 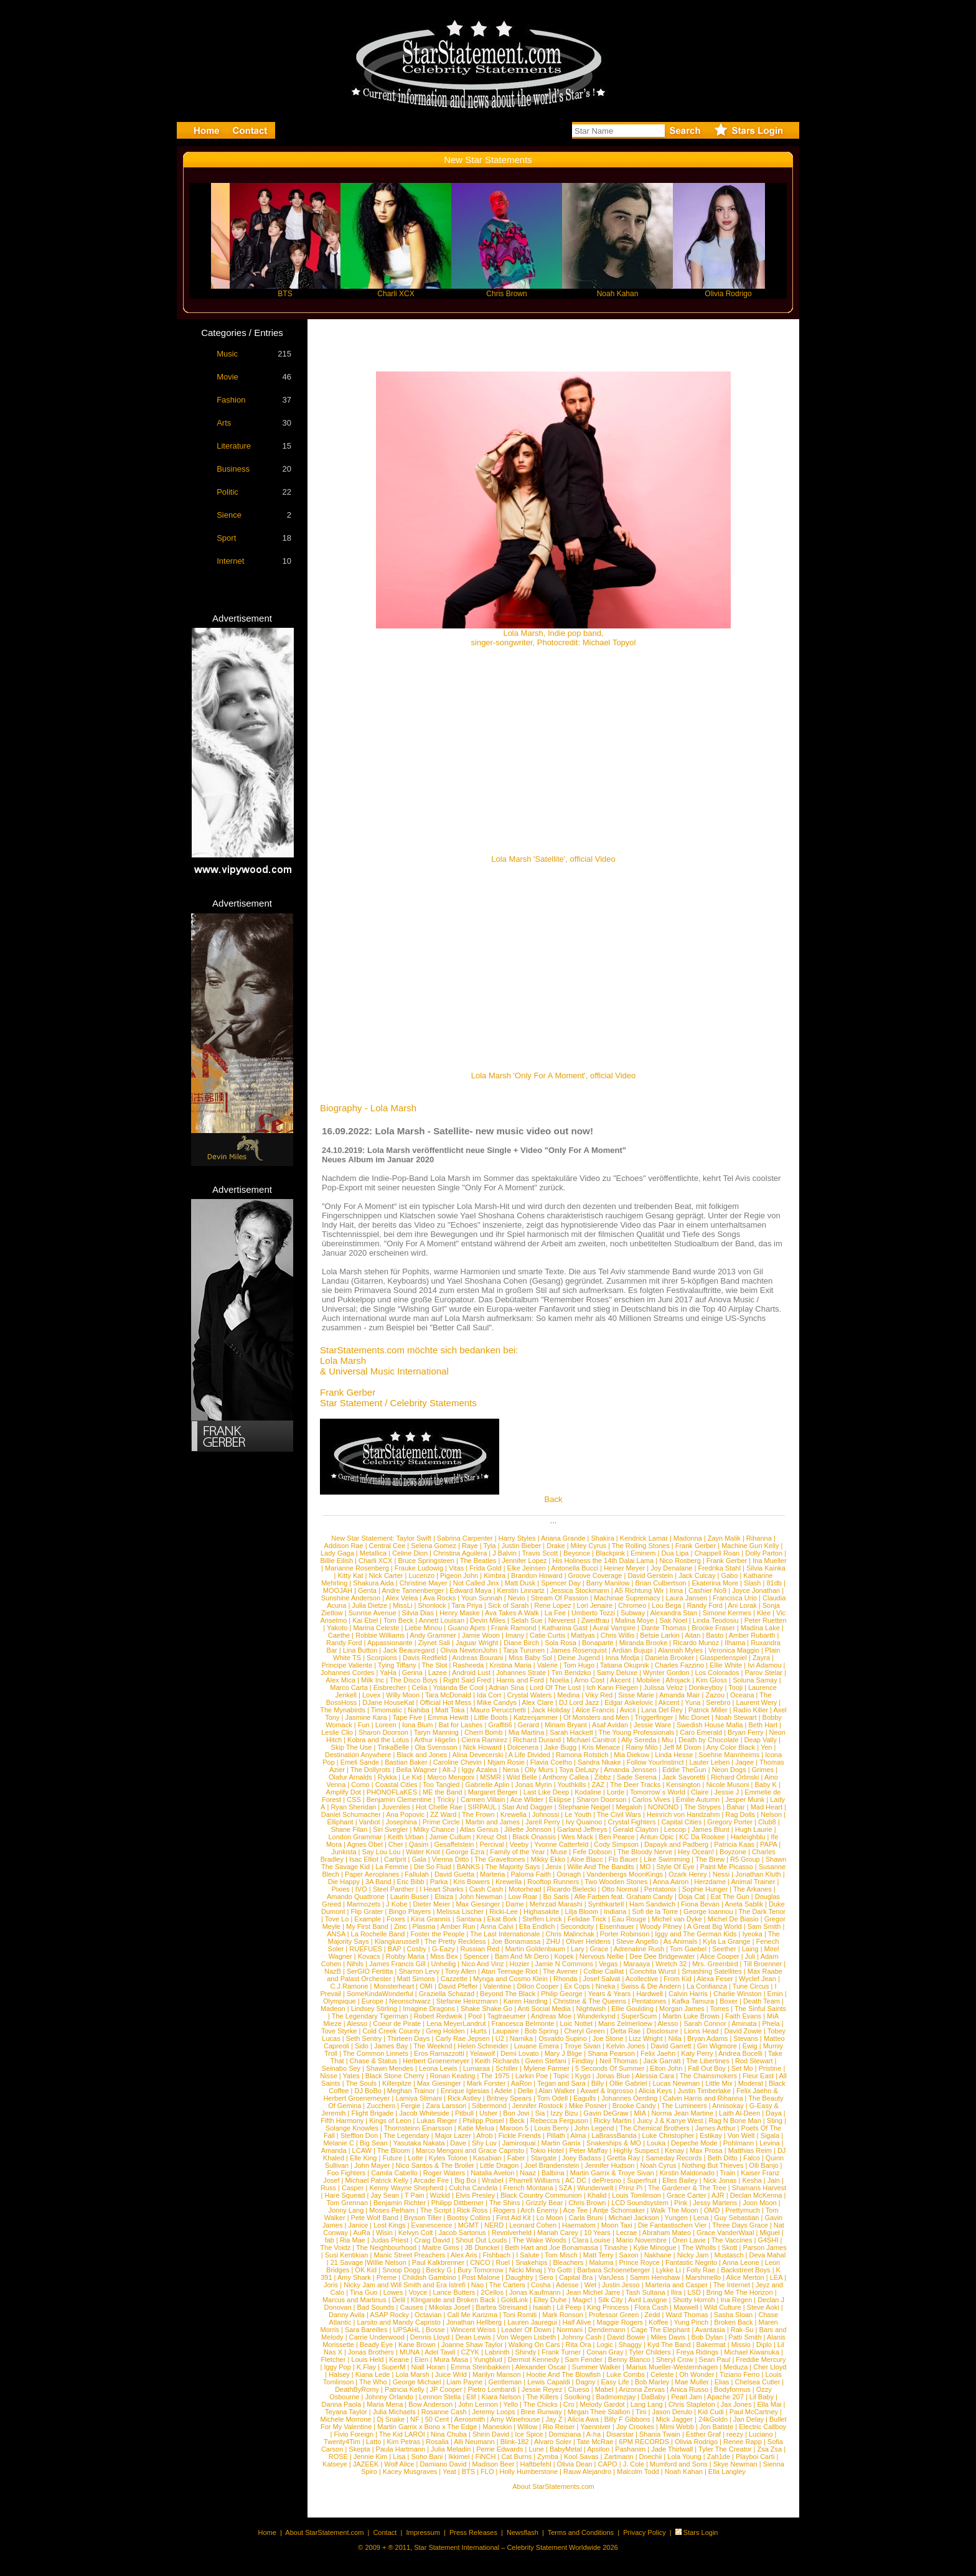 What do you see at coordinates (552, 2098) in the screenshot?
I see `Tom Odell` at bounding box center [552, 2098].